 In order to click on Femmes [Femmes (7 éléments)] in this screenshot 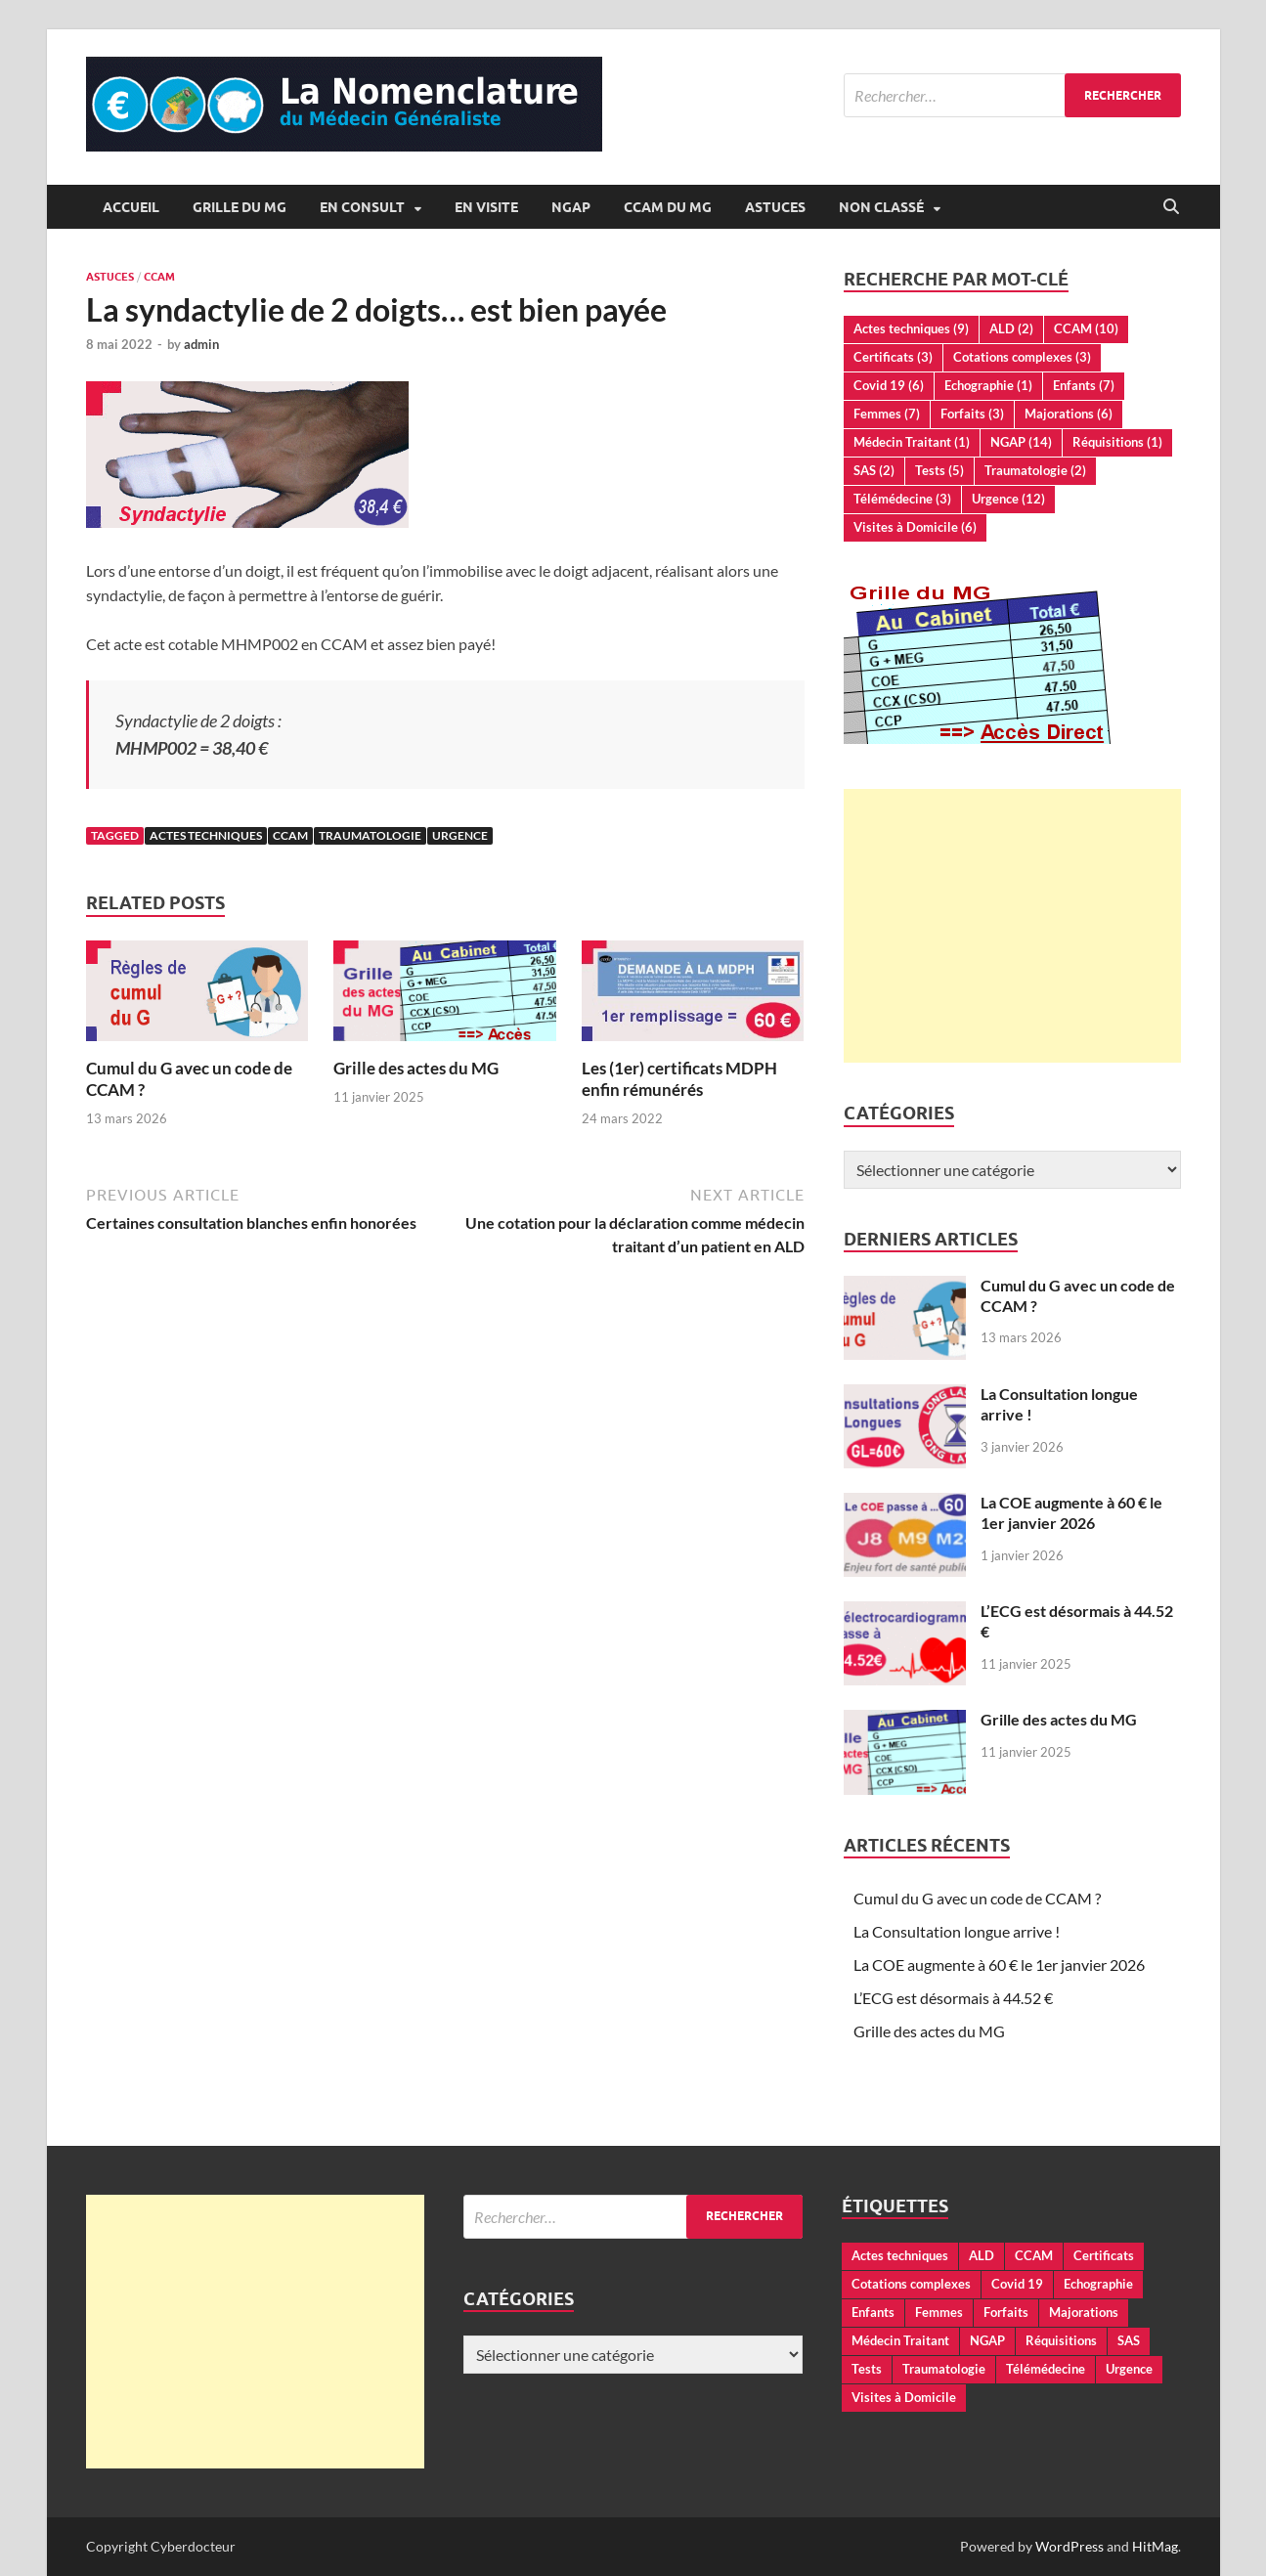, I will do `click(886, 413)`.